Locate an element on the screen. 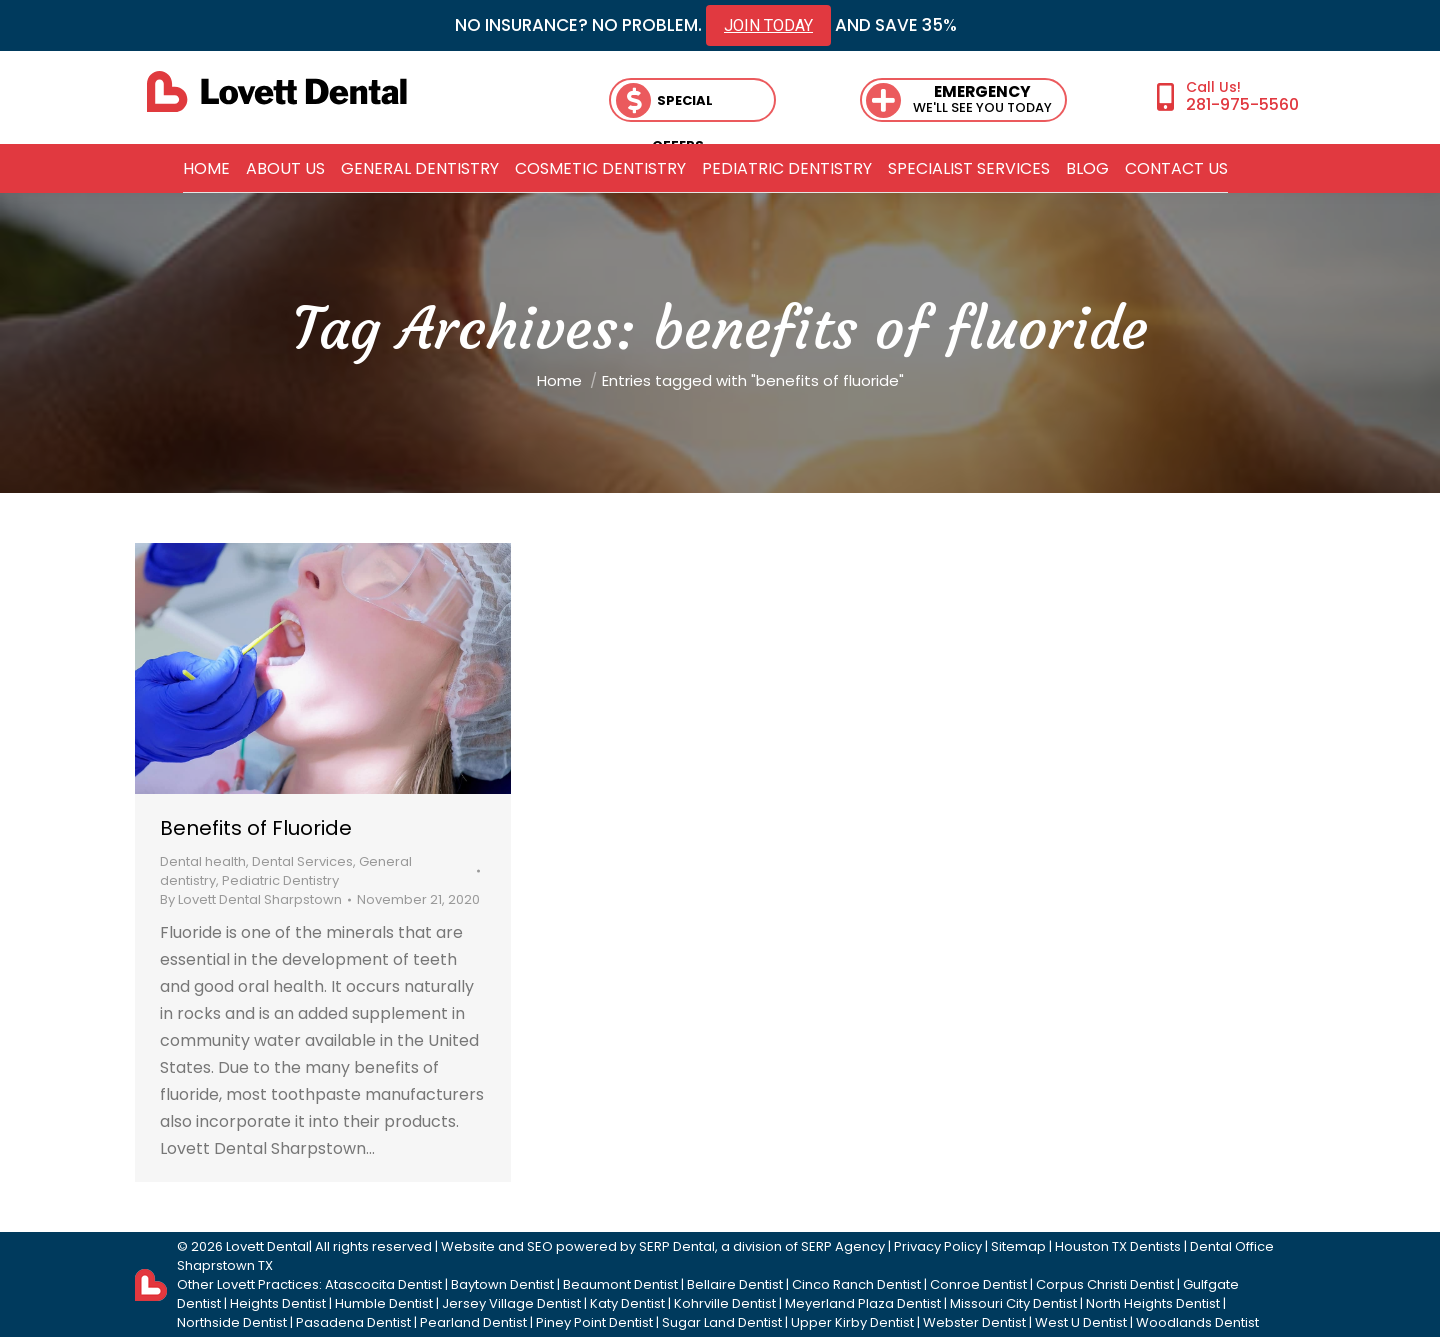 The height and width of the screenshot is (1337, 1440). Piney Point Dentist is located at coordinates (594, 1322).